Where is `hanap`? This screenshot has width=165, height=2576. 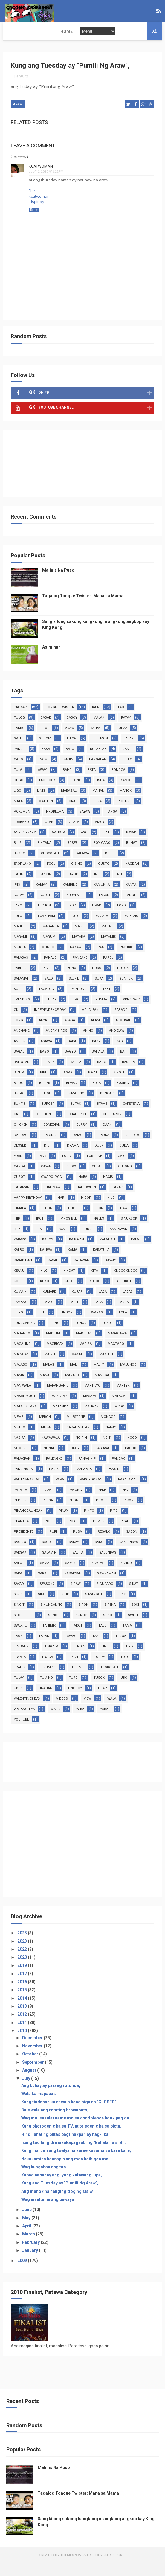 hanap is located at coordinates (117, 1201).